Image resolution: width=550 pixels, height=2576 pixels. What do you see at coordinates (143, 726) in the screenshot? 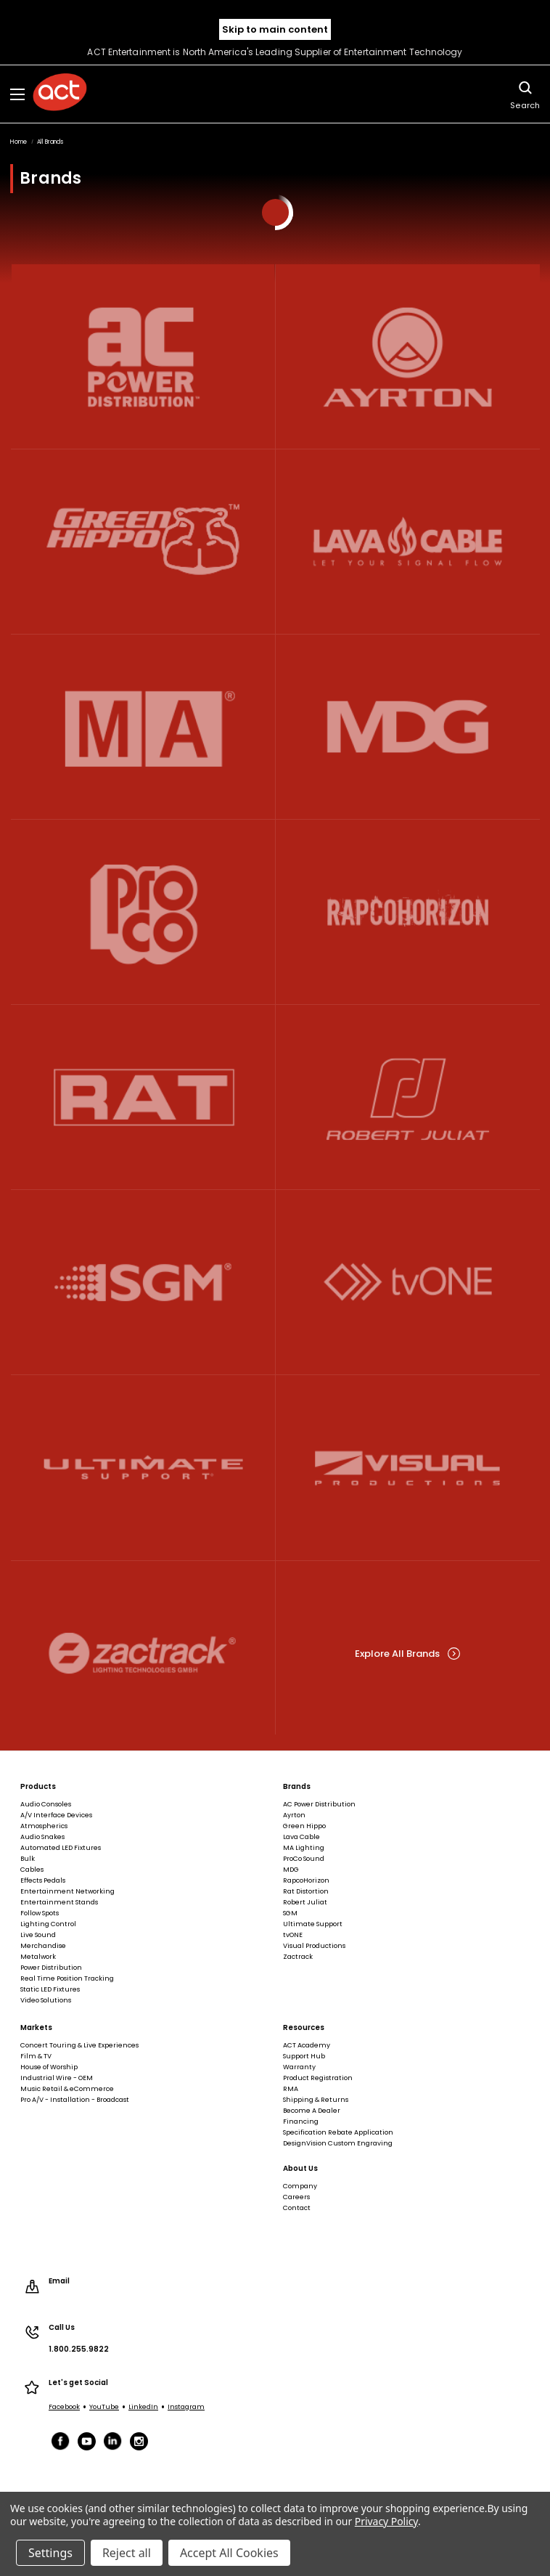
I see `[MA Lighting Brand]` at bounding box center [143, 726].